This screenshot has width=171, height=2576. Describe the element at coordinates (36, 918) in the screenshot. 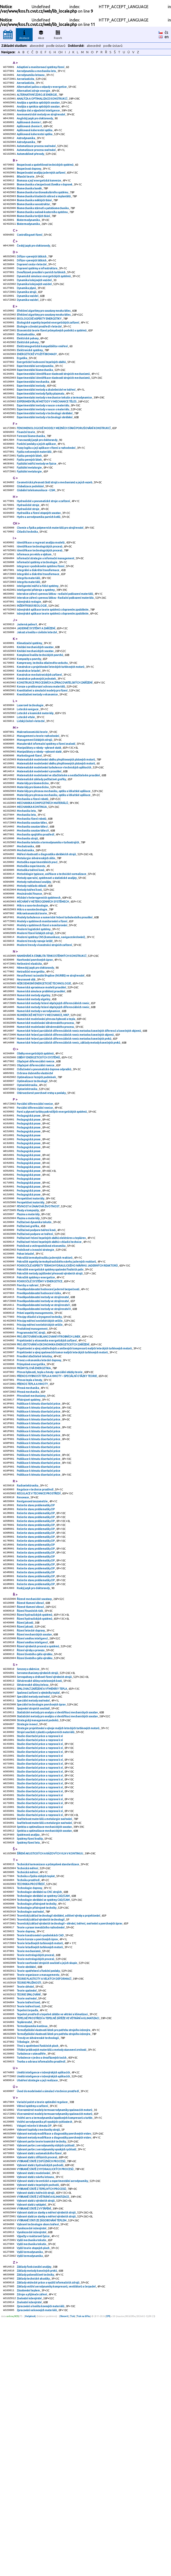

I see `Mechanika spojitého prostředí` at that location.